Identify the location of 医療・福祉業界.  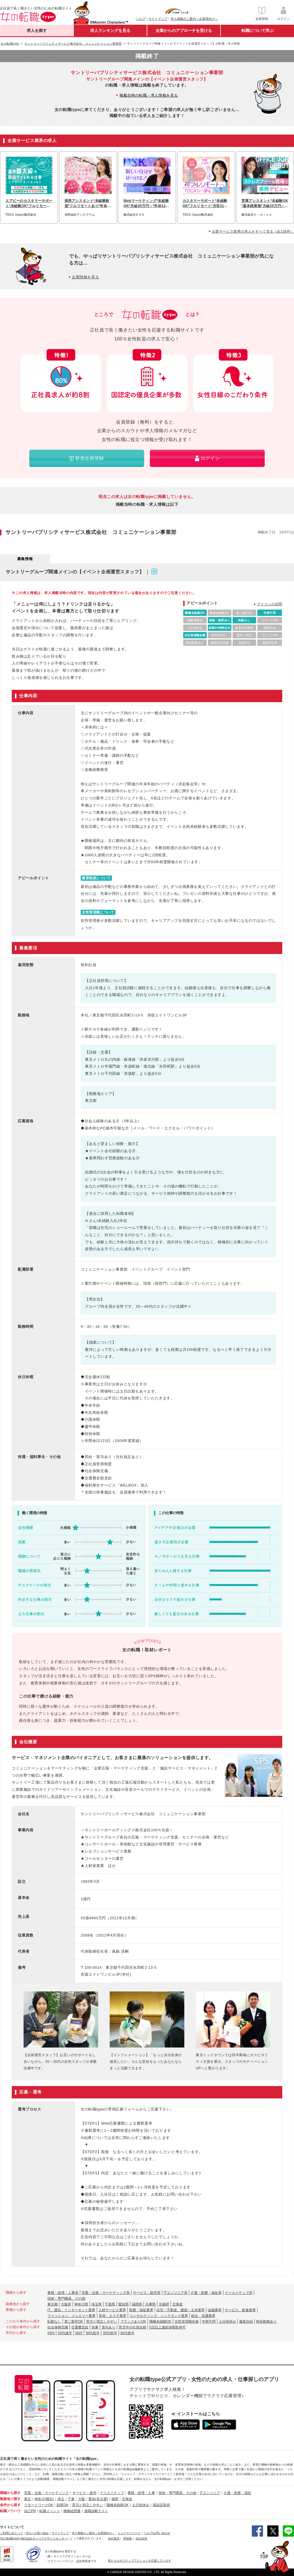
(141, 2310).